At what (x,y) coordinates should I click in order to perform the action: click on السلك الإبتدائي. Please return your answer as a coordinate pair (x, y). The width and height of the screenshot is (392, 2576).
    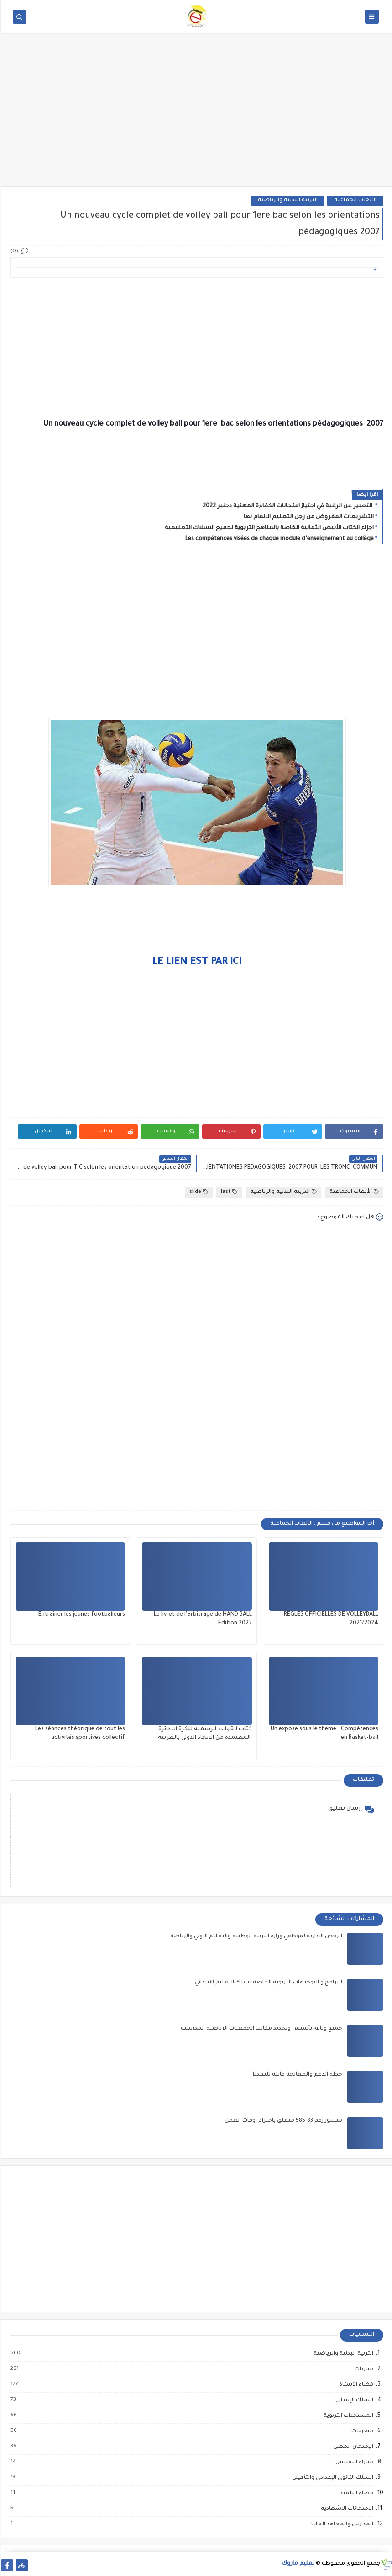
    Looking at the image, I should click on (353, 2400).